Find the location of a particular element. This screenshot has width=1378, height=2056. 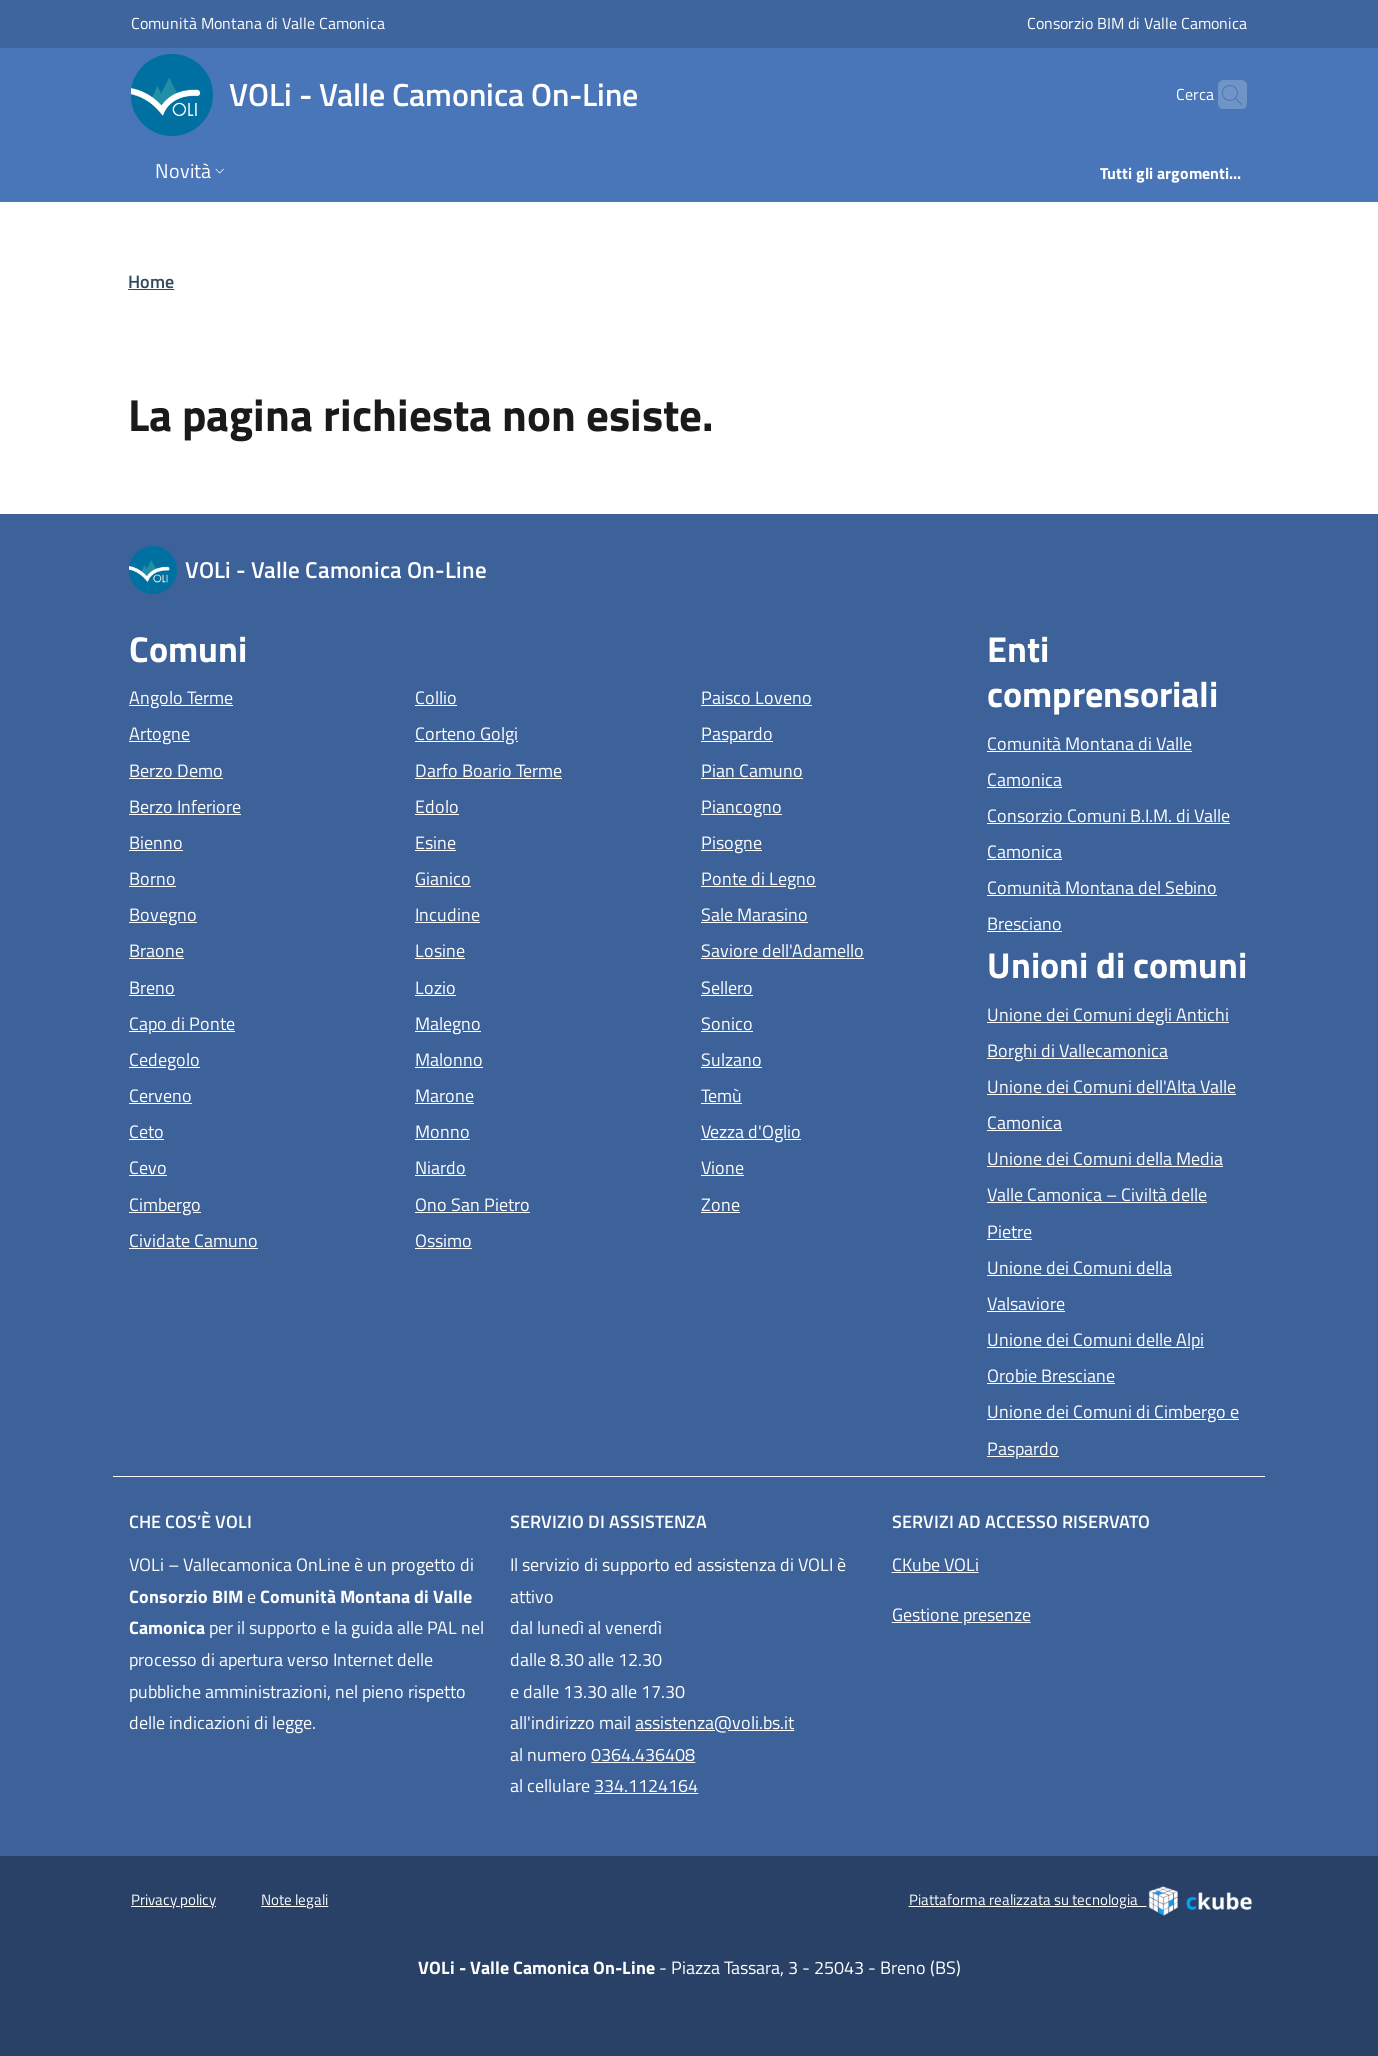

Sulzano is located at coordinates (823, 1057).